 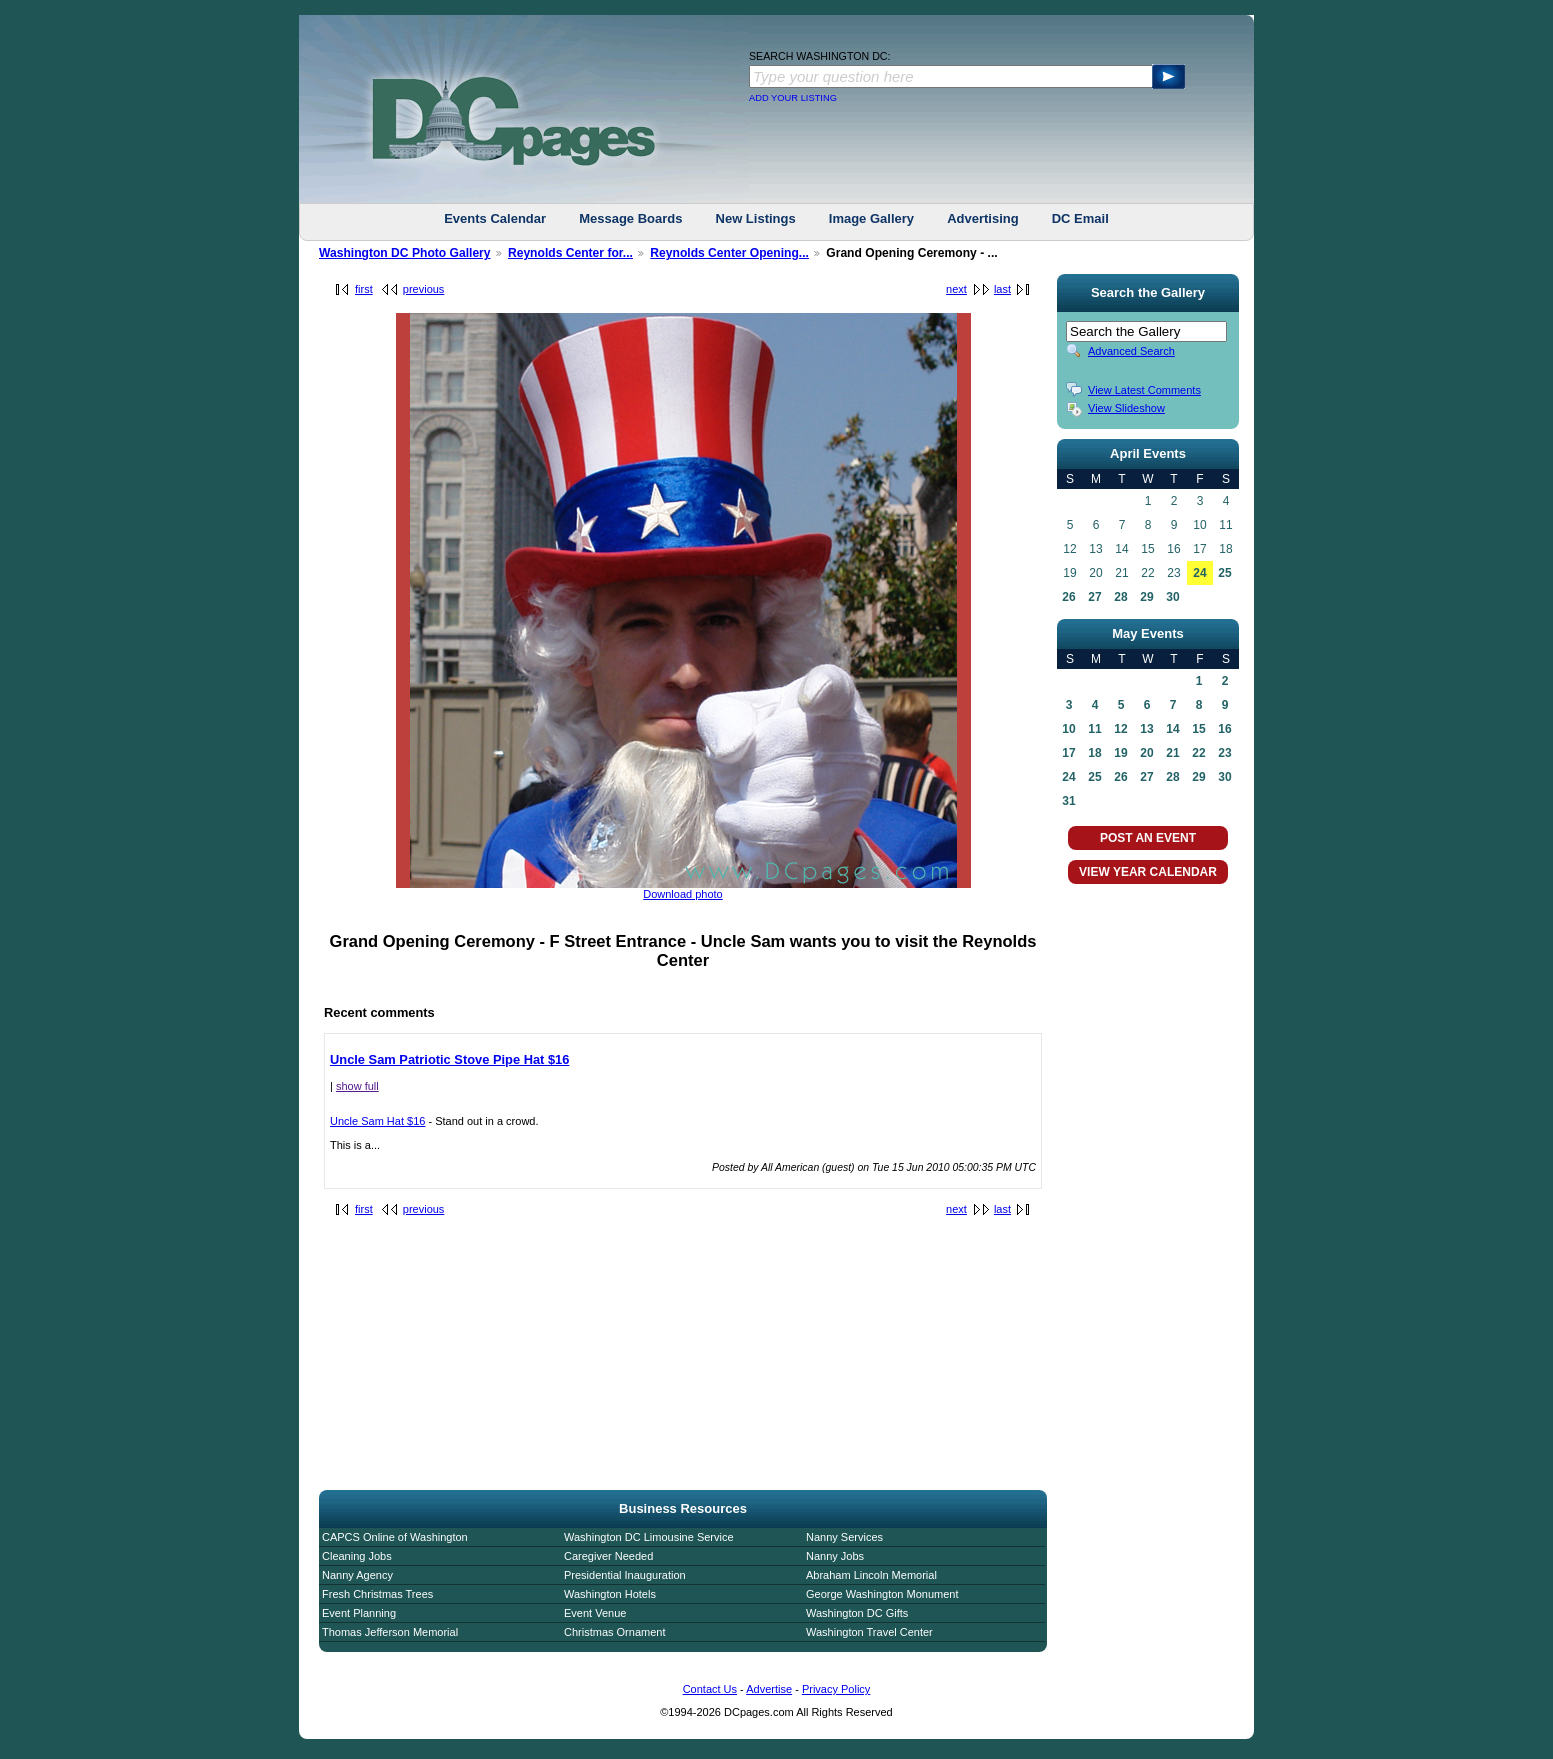 What do you see at coordinates (956, 289) in the screenshot?
I see `next` at bounding box center [956, 289].